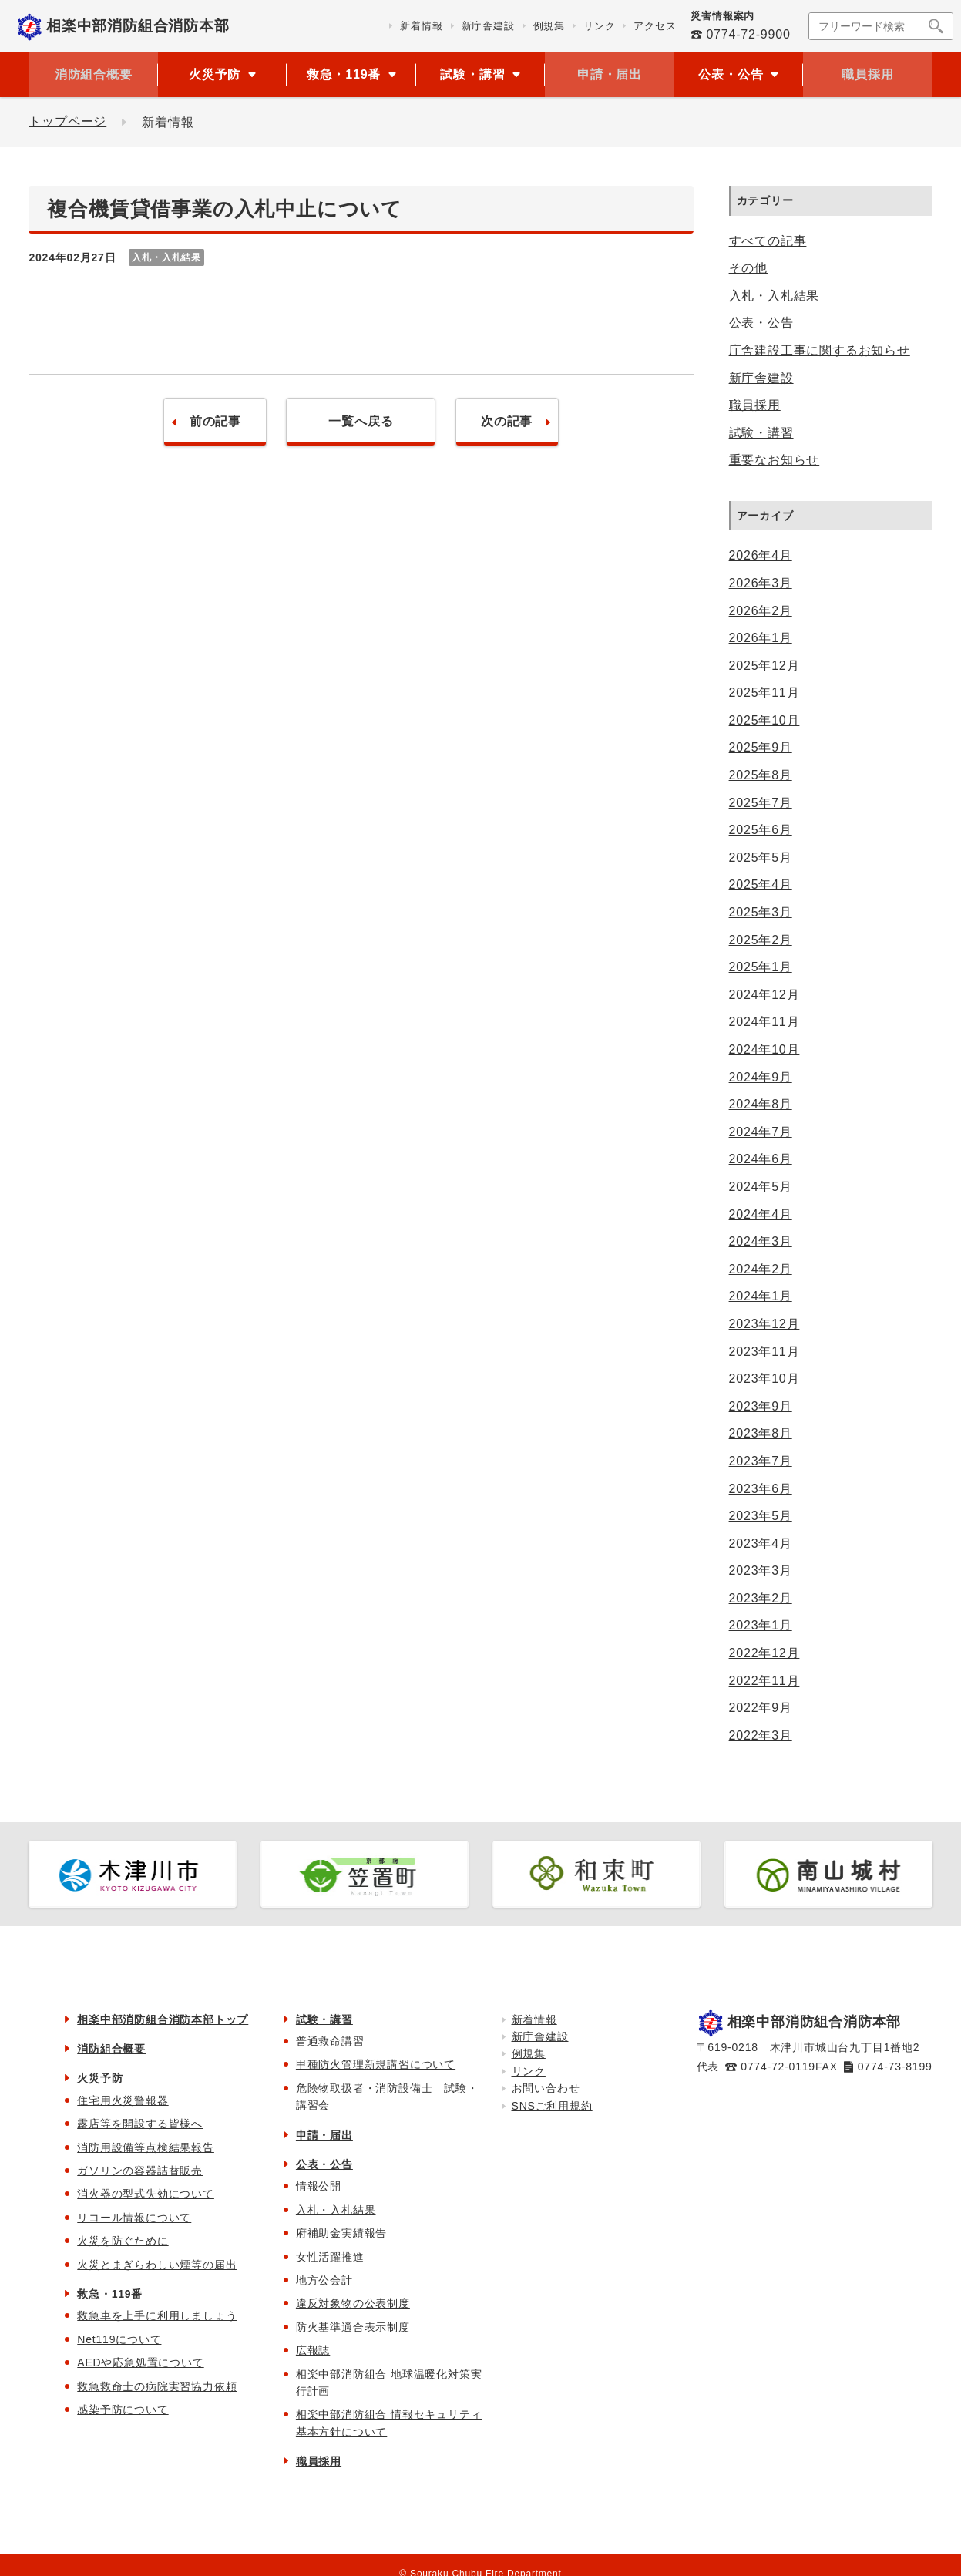 This screenshot has width=961, height=2576. Describe the element at coordinates (760, 802) in the screenshot. I see `2025年7月` at that location.